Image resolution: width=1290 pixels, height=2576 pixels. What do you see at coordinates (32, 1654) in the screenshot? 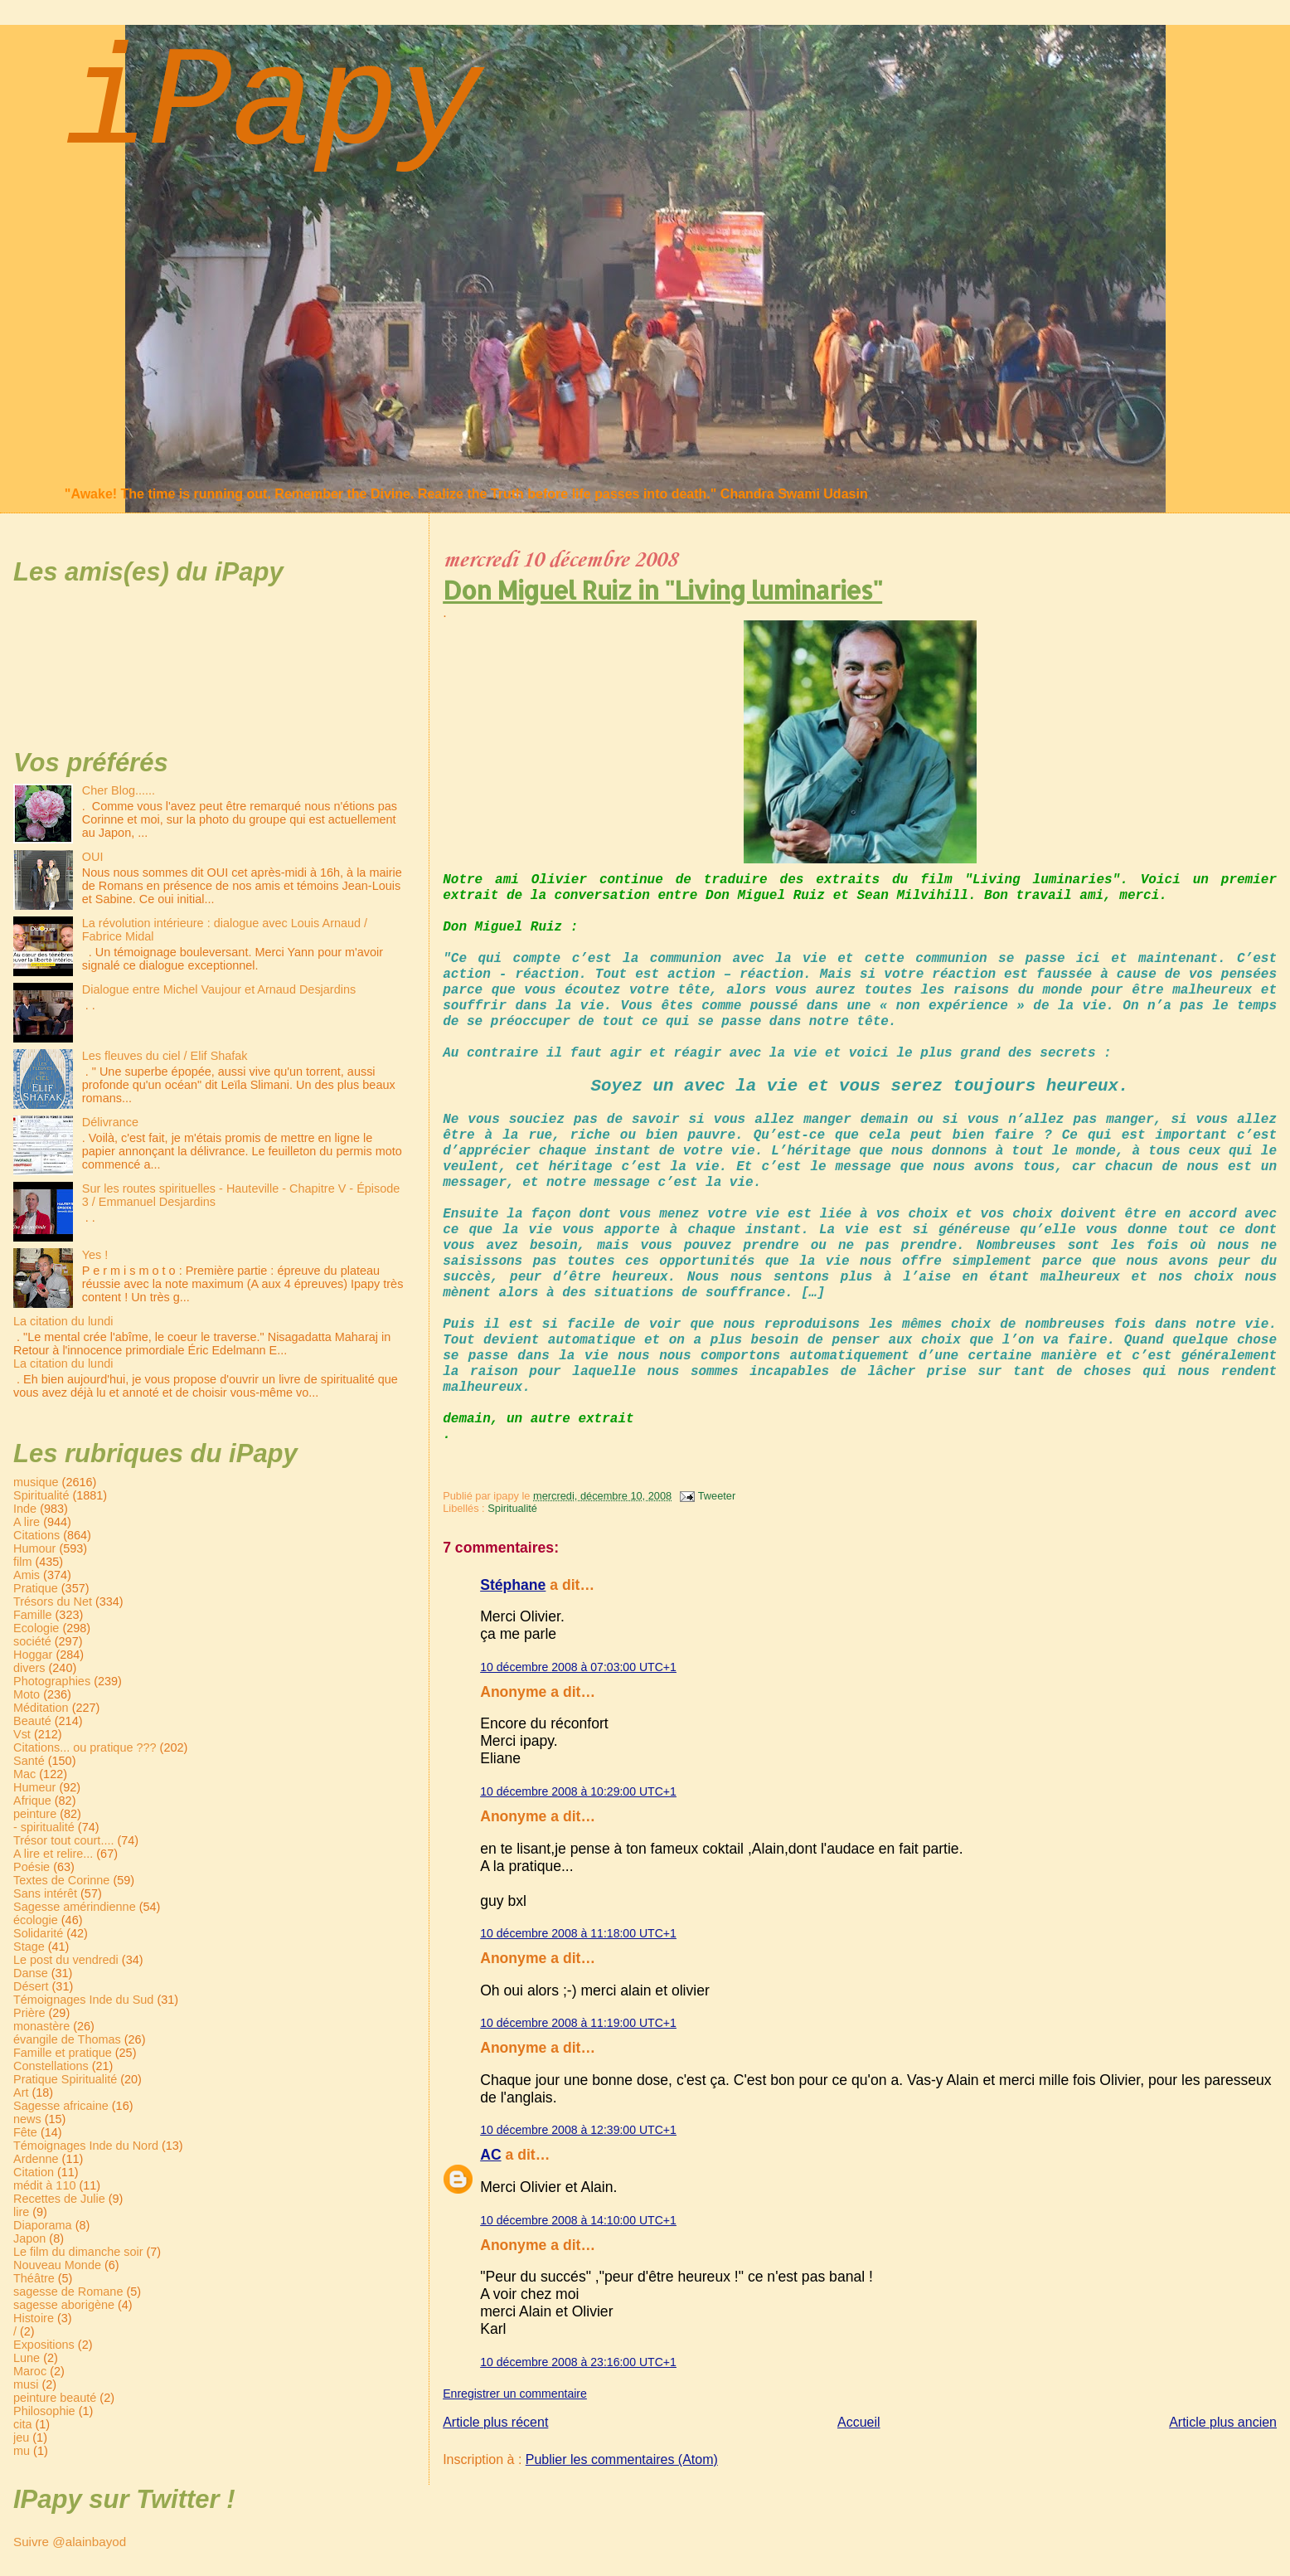
I see `Hoggar` at bounding box center [32, 1654].